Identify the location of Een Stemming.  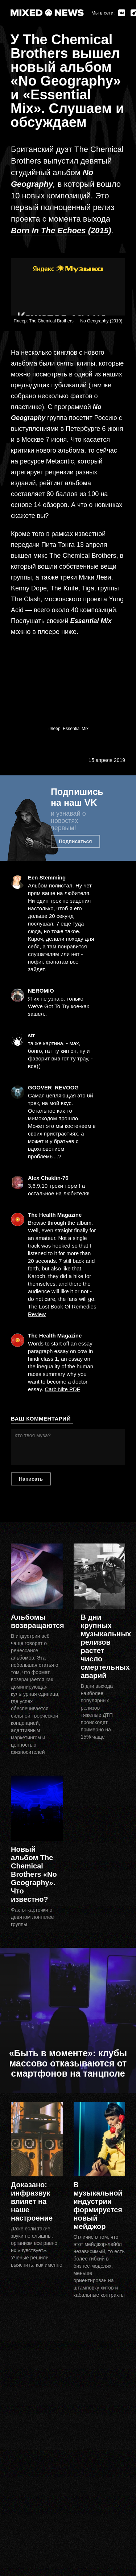
(47, 877).